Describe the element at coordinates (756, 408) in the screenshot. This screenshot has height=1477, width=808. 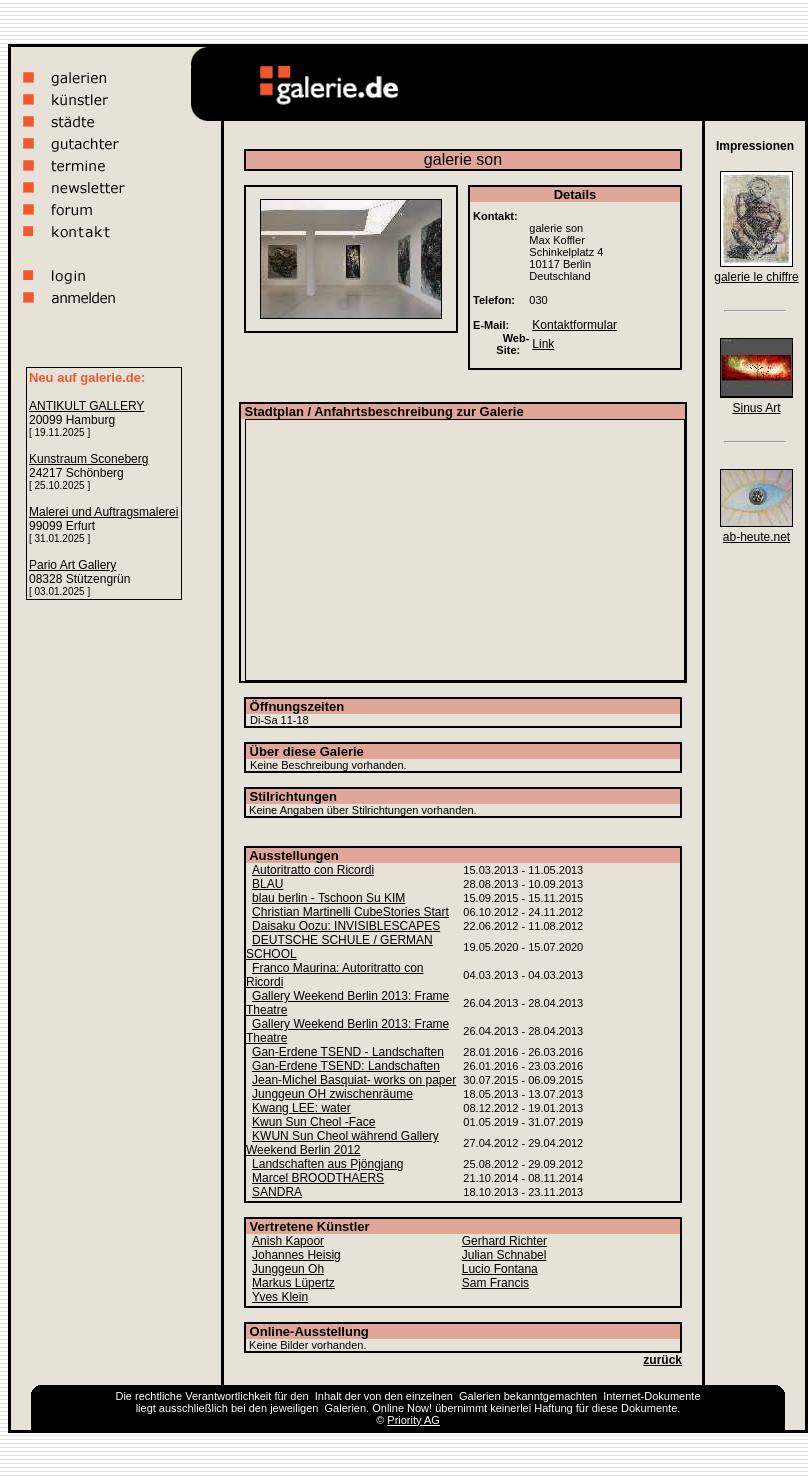
I see `Sinus Art` at that location.